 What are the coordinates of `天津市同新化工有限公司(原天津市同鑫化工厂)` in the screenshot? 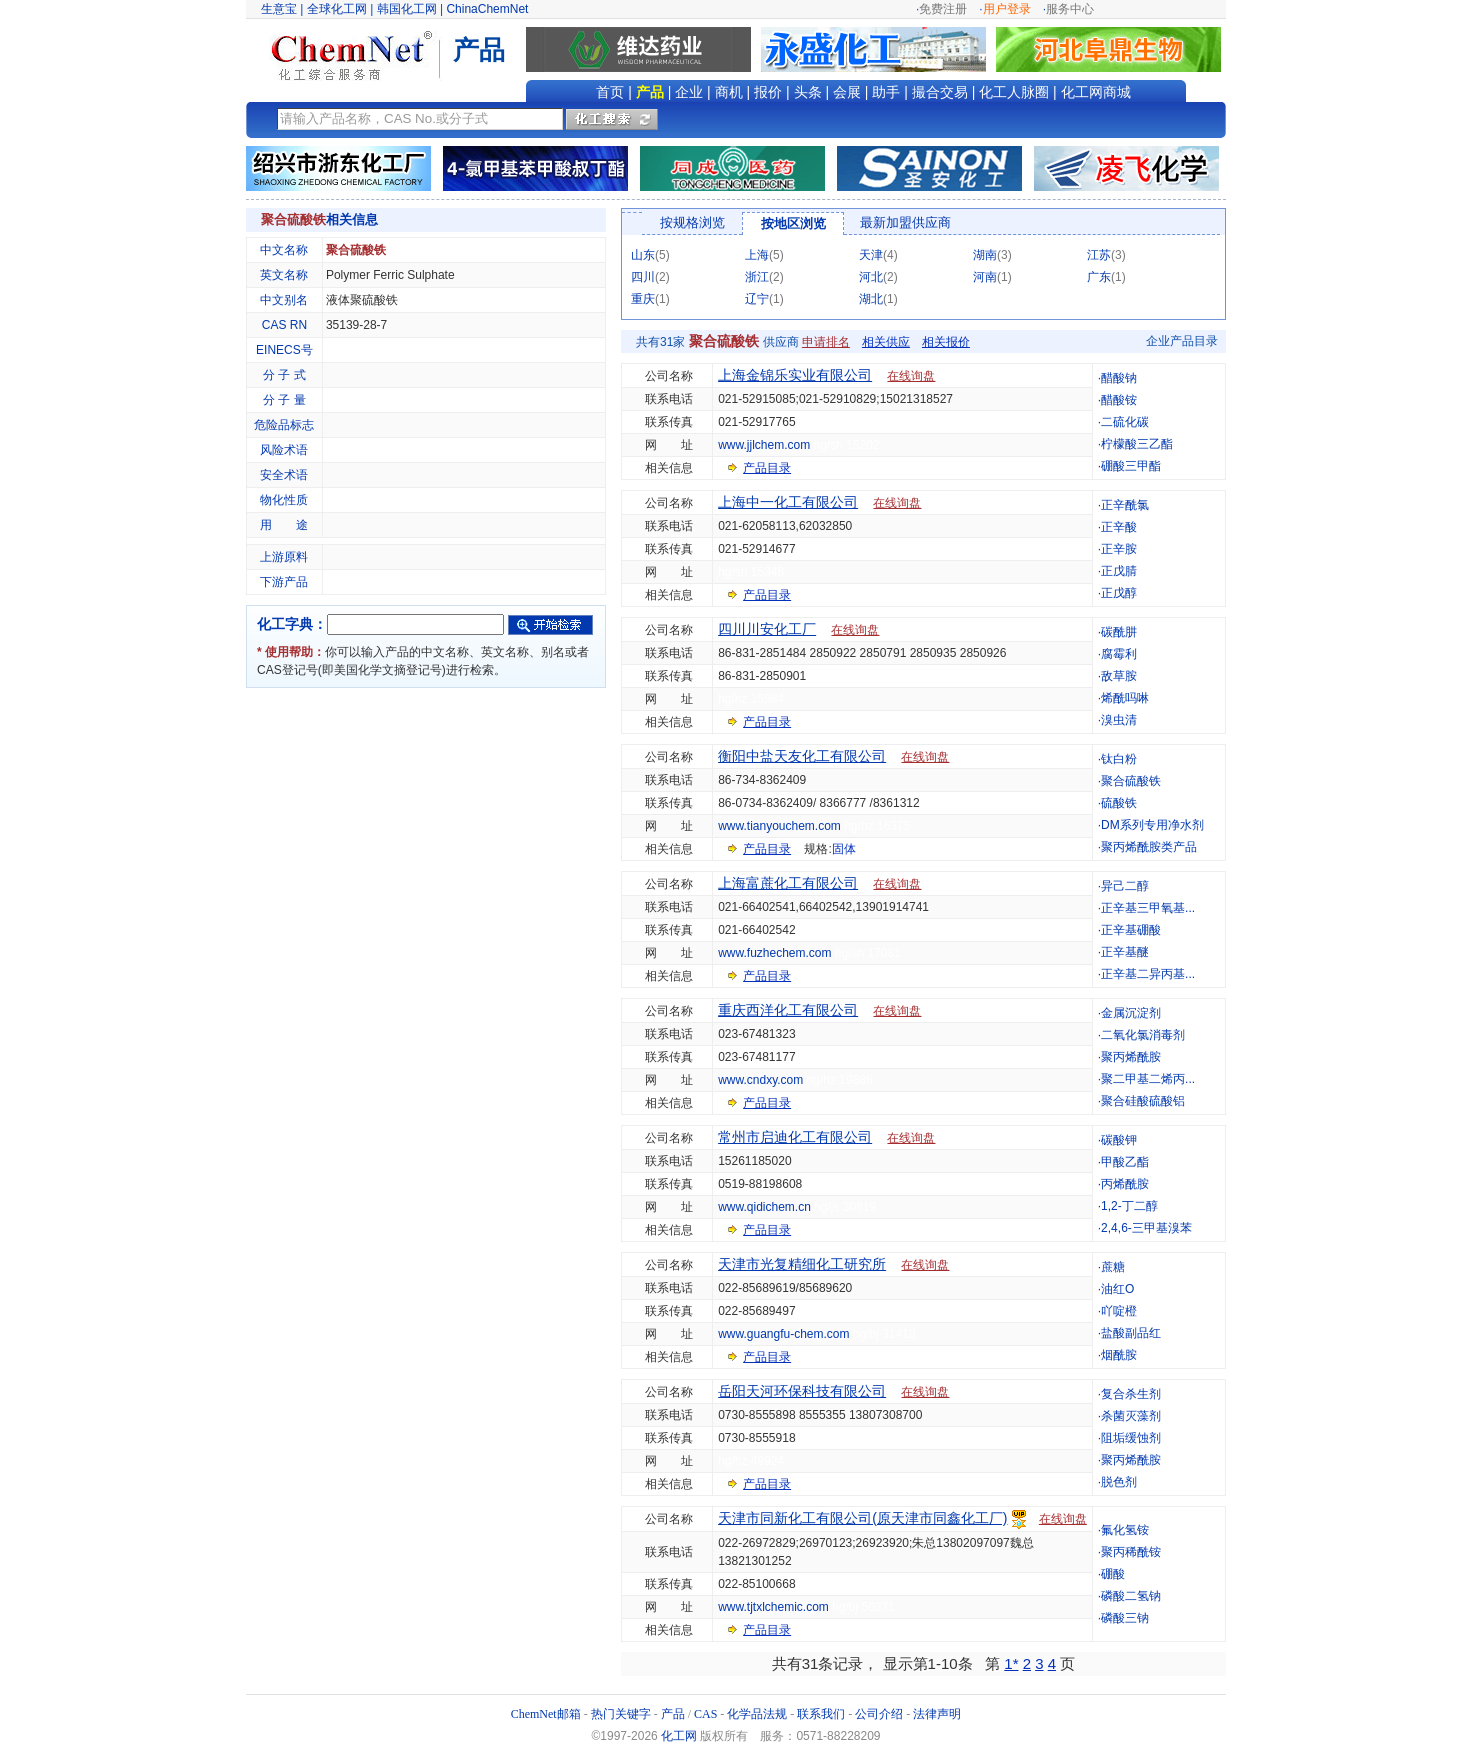 It's located at (862, 1518).